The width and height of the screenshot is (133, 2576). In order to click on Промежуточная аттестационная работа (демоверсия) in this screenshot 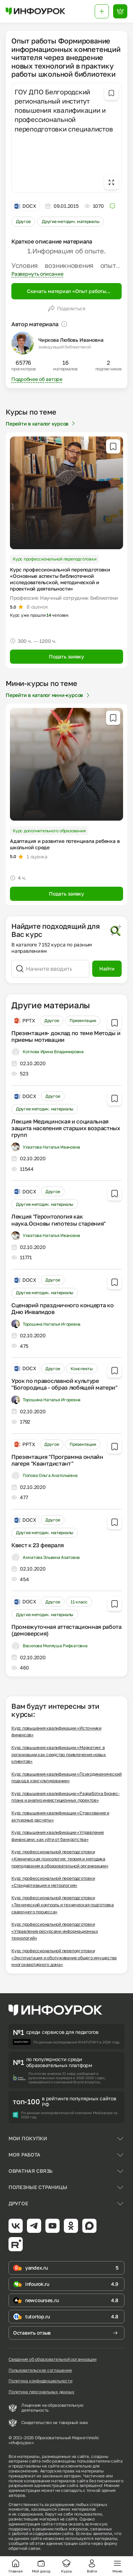, I will do `click(66, 1630)`.